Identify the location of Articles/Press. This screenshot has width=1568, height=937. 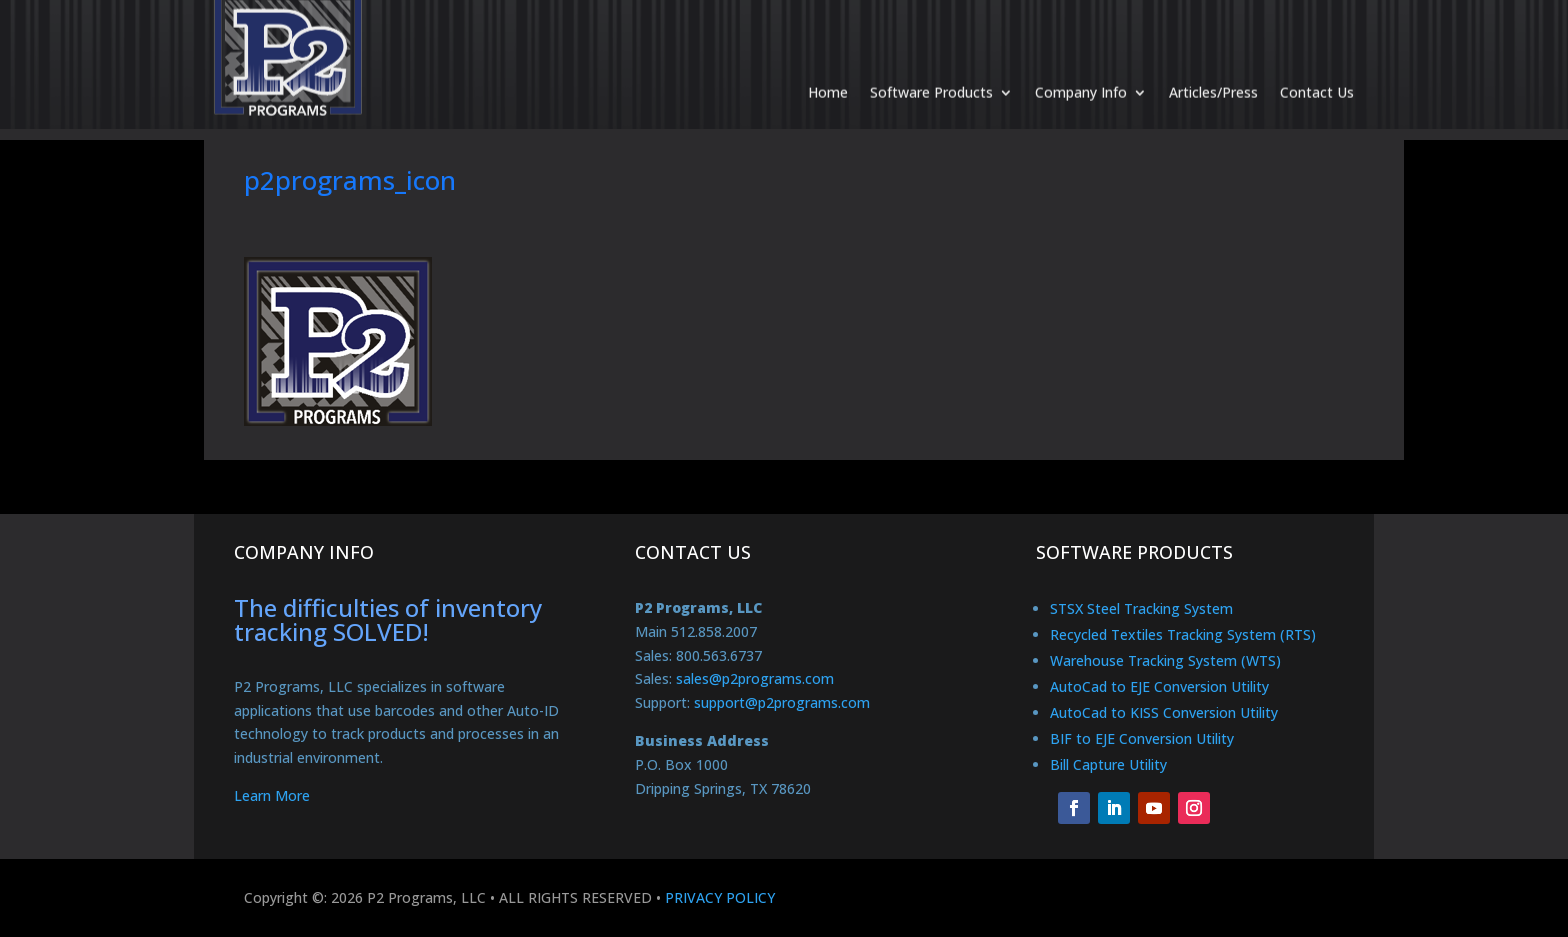
(1213, 72).